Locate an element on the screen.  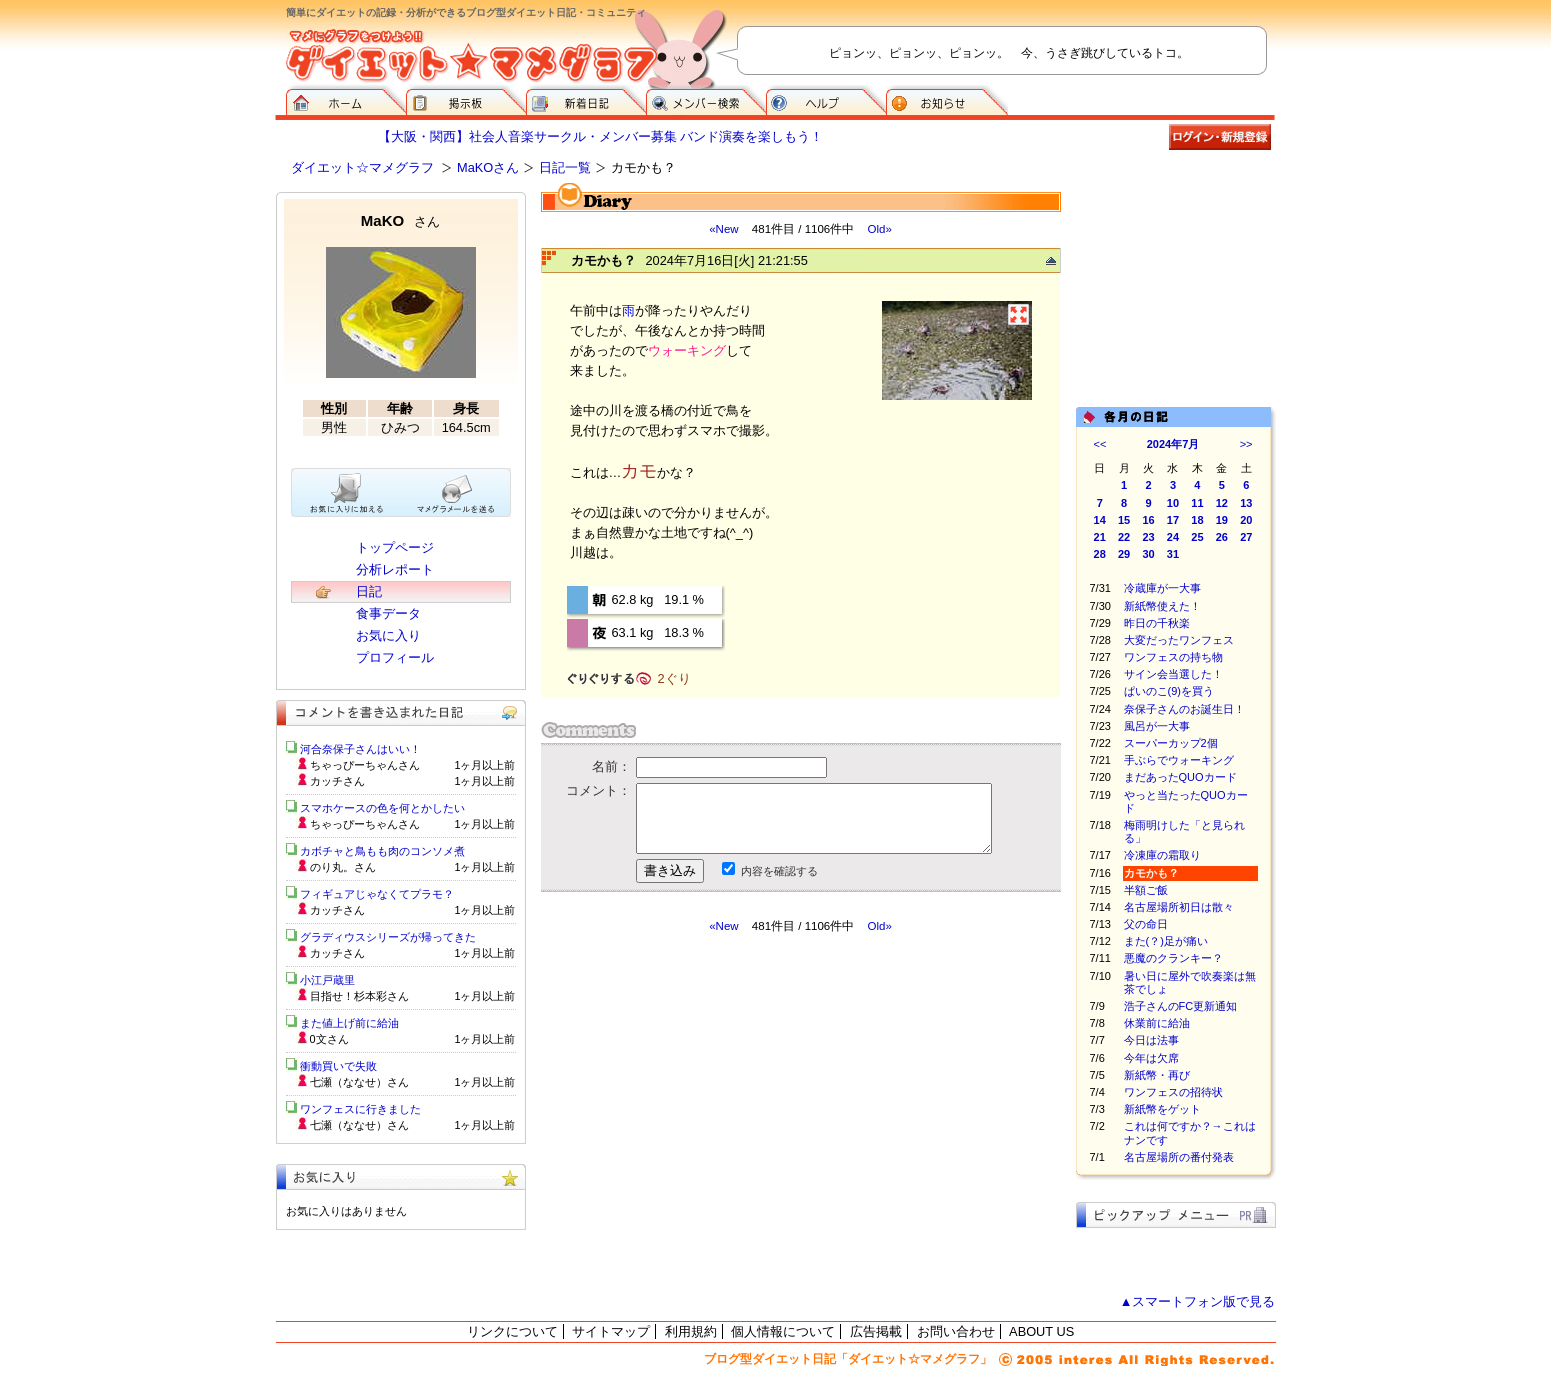
まだあったQUOカード is located at coordinates (1180, 777).